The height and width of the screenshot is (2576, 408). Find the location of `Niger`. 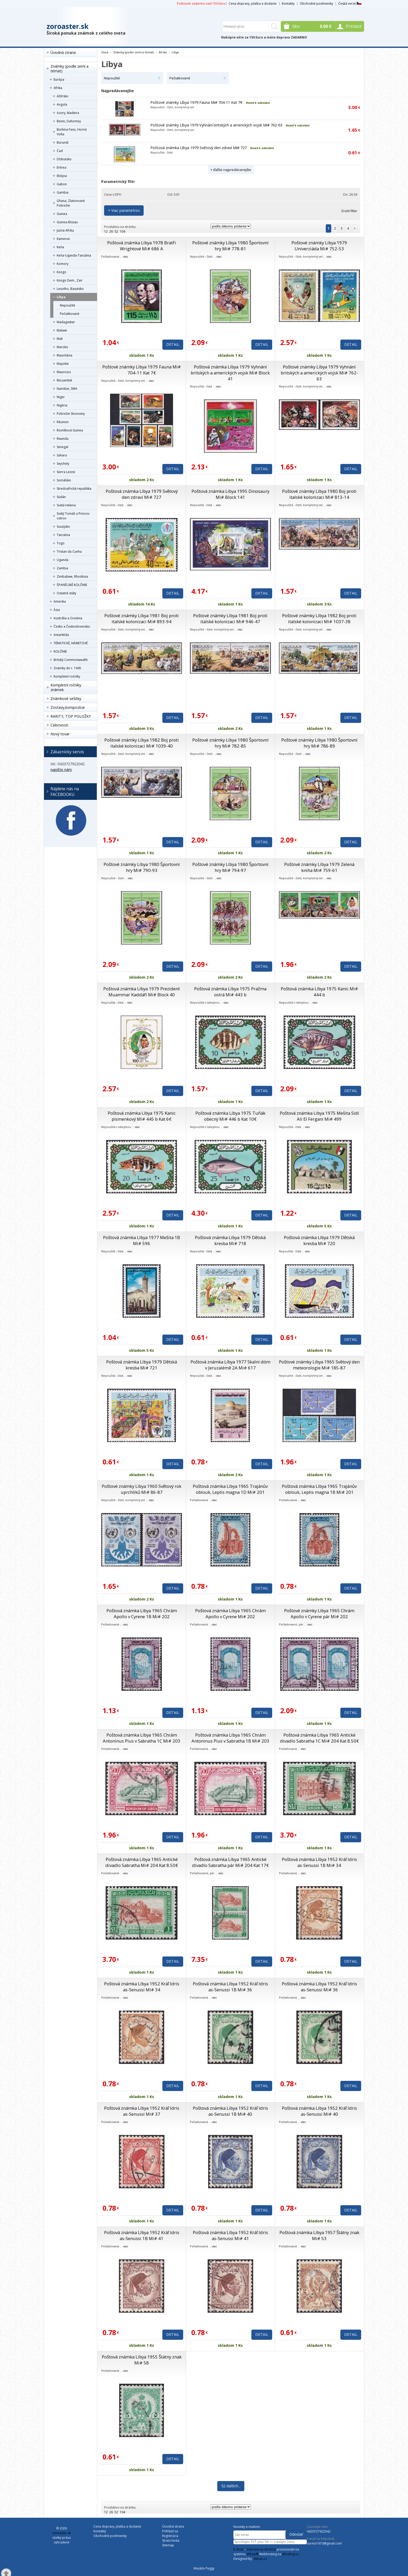

Niger is located at coordinates (61, 397).